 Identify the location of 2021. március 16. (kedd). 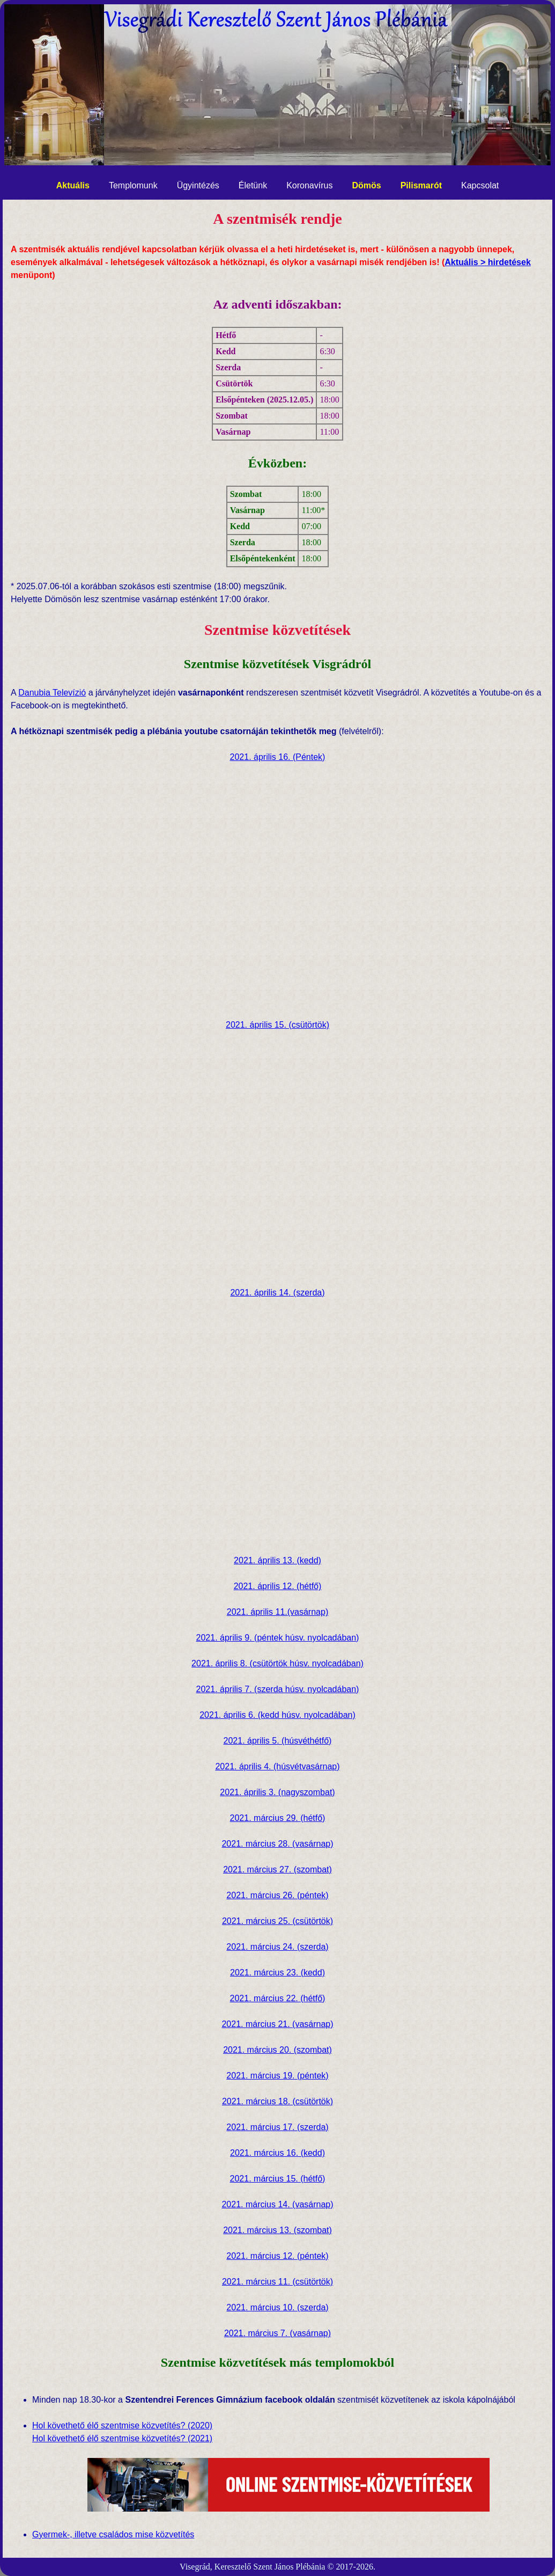
(277, 2152).